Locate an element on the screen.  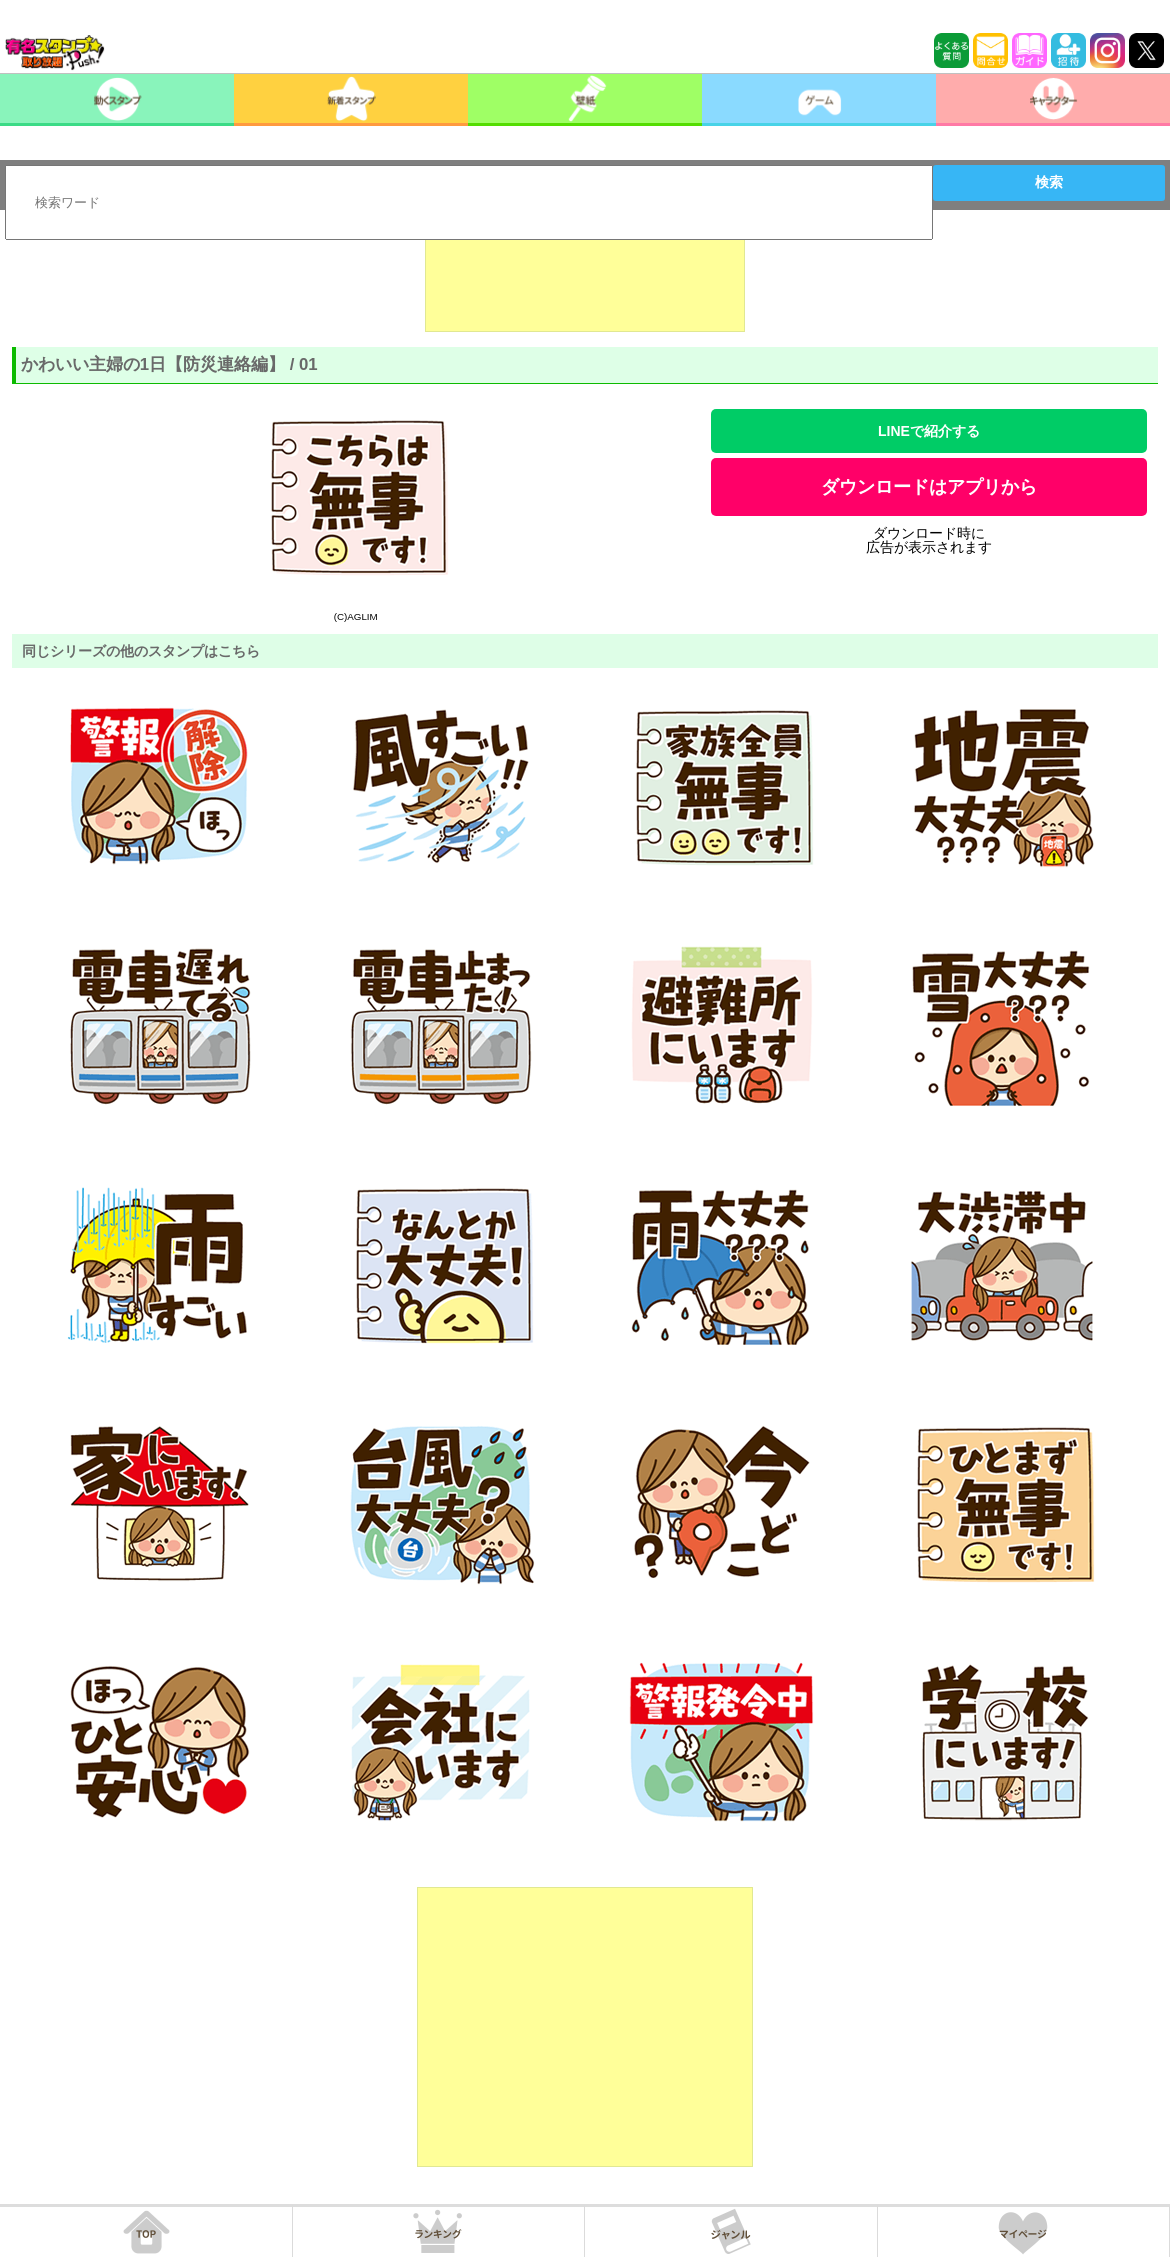
[Advertisement] is located at coordinates (585, 282).